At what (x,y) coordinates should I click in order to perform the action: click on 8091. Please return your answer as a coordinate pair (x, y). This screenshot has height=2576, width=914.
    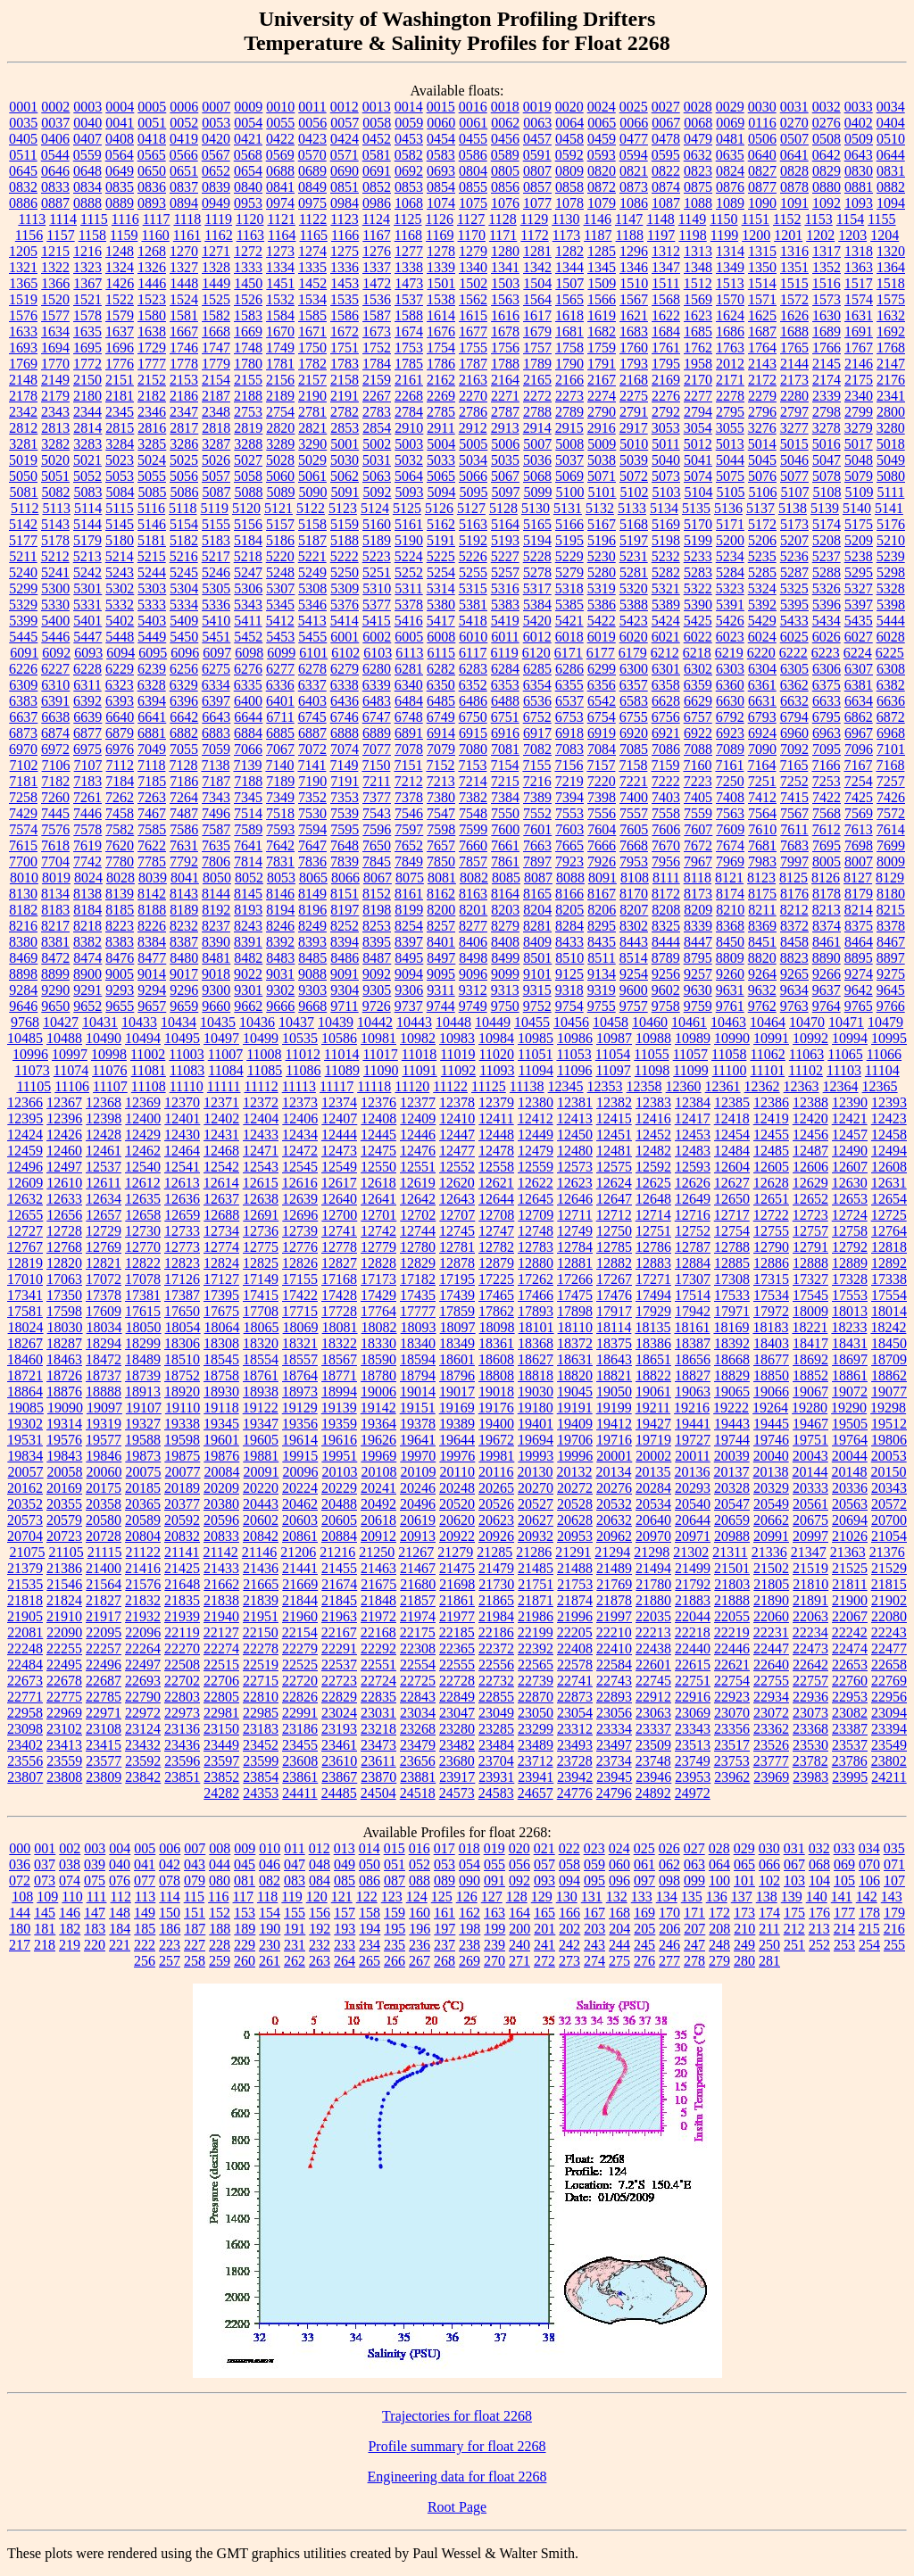
    Looking at the image, I should click on (602, 877).